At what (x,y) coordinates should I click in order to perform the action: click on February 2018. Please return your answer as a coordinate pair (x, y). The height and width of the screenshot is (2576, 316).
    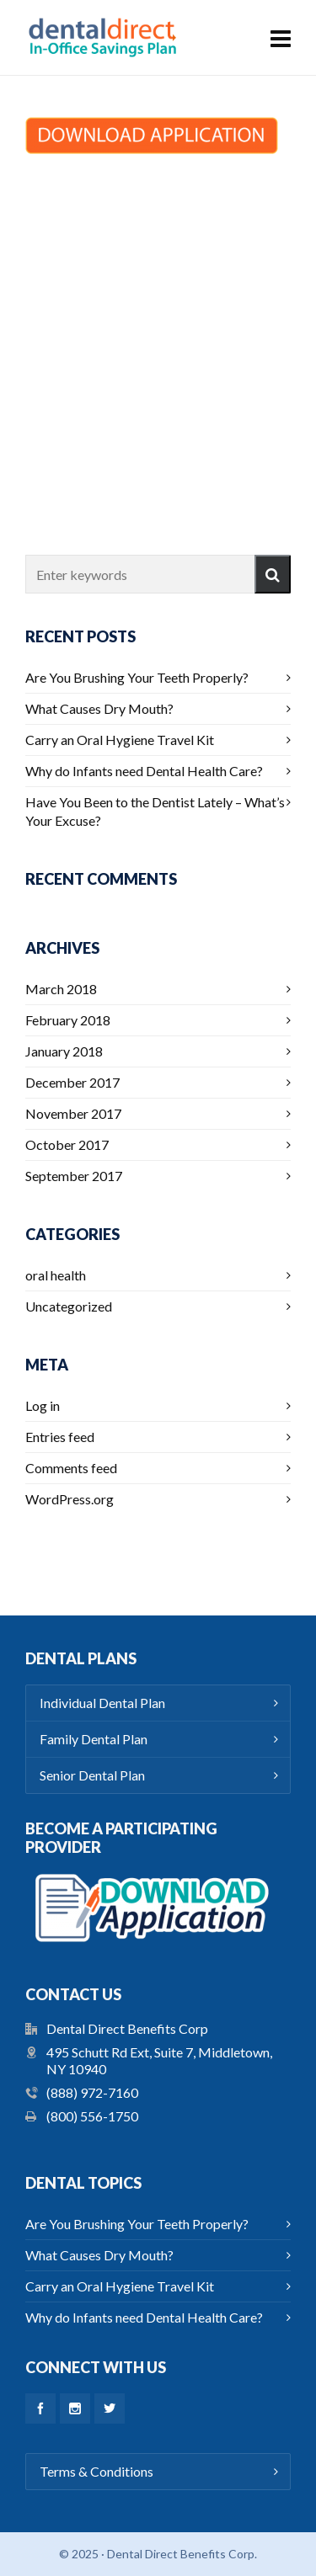
    Looking at the image, I should click on (67, 1020).